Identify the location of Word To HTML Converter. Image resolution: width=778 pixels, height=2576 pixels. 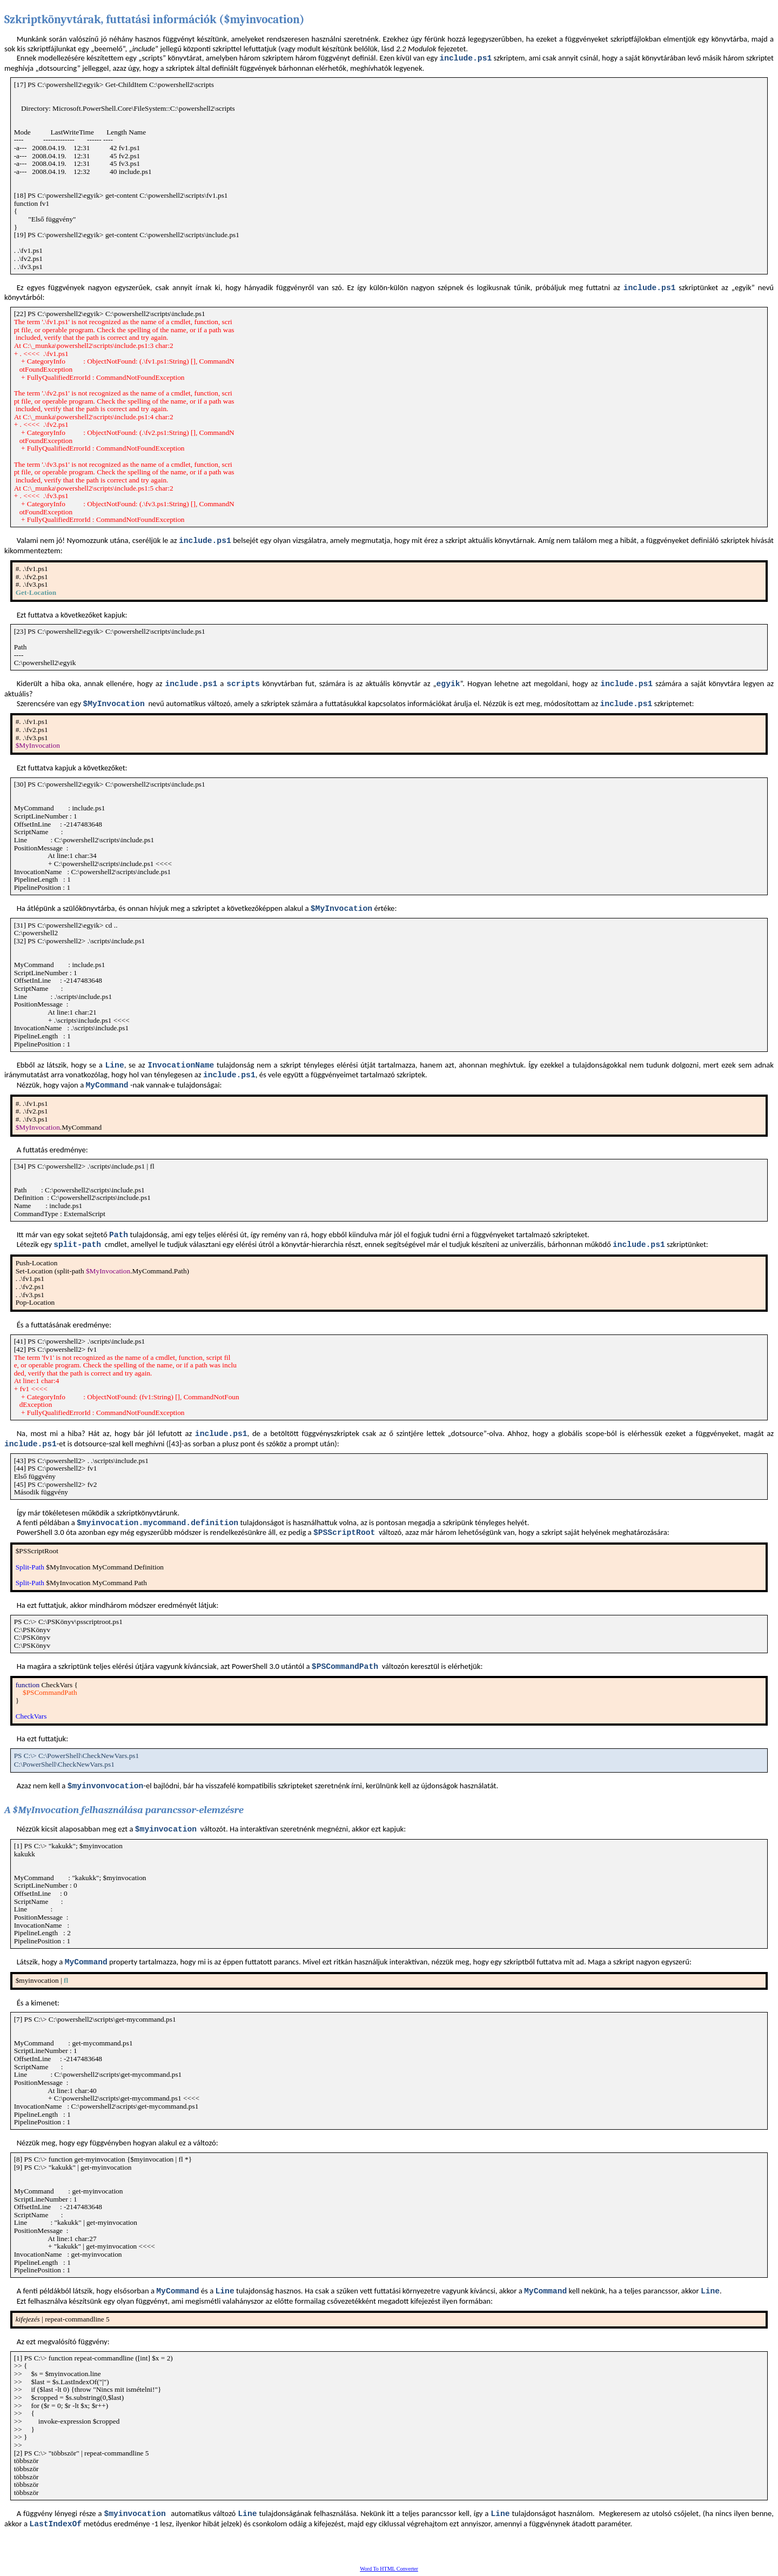
(389, 2569).